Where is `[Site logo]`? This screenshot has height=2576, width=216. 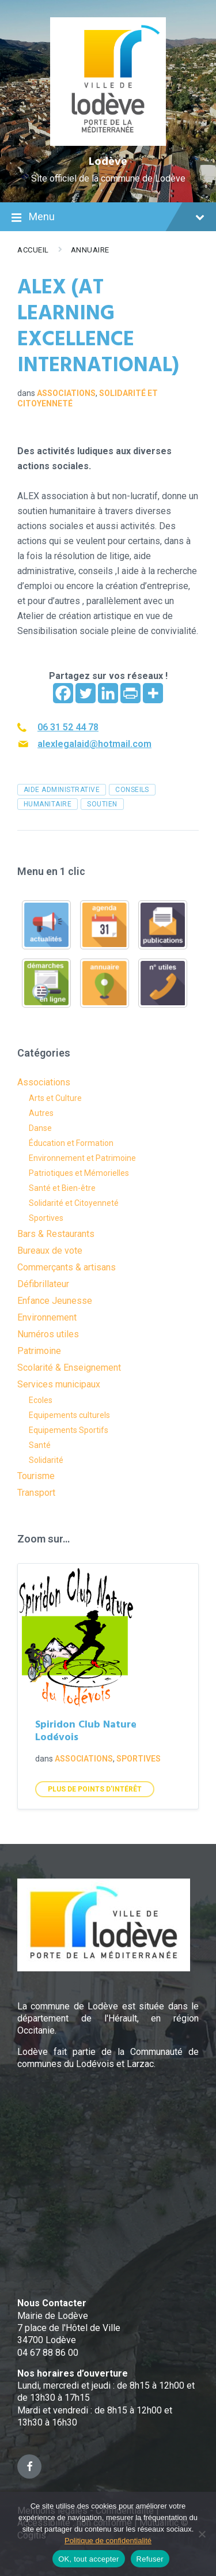 [Site logo] is located at coordinates (108, 142).